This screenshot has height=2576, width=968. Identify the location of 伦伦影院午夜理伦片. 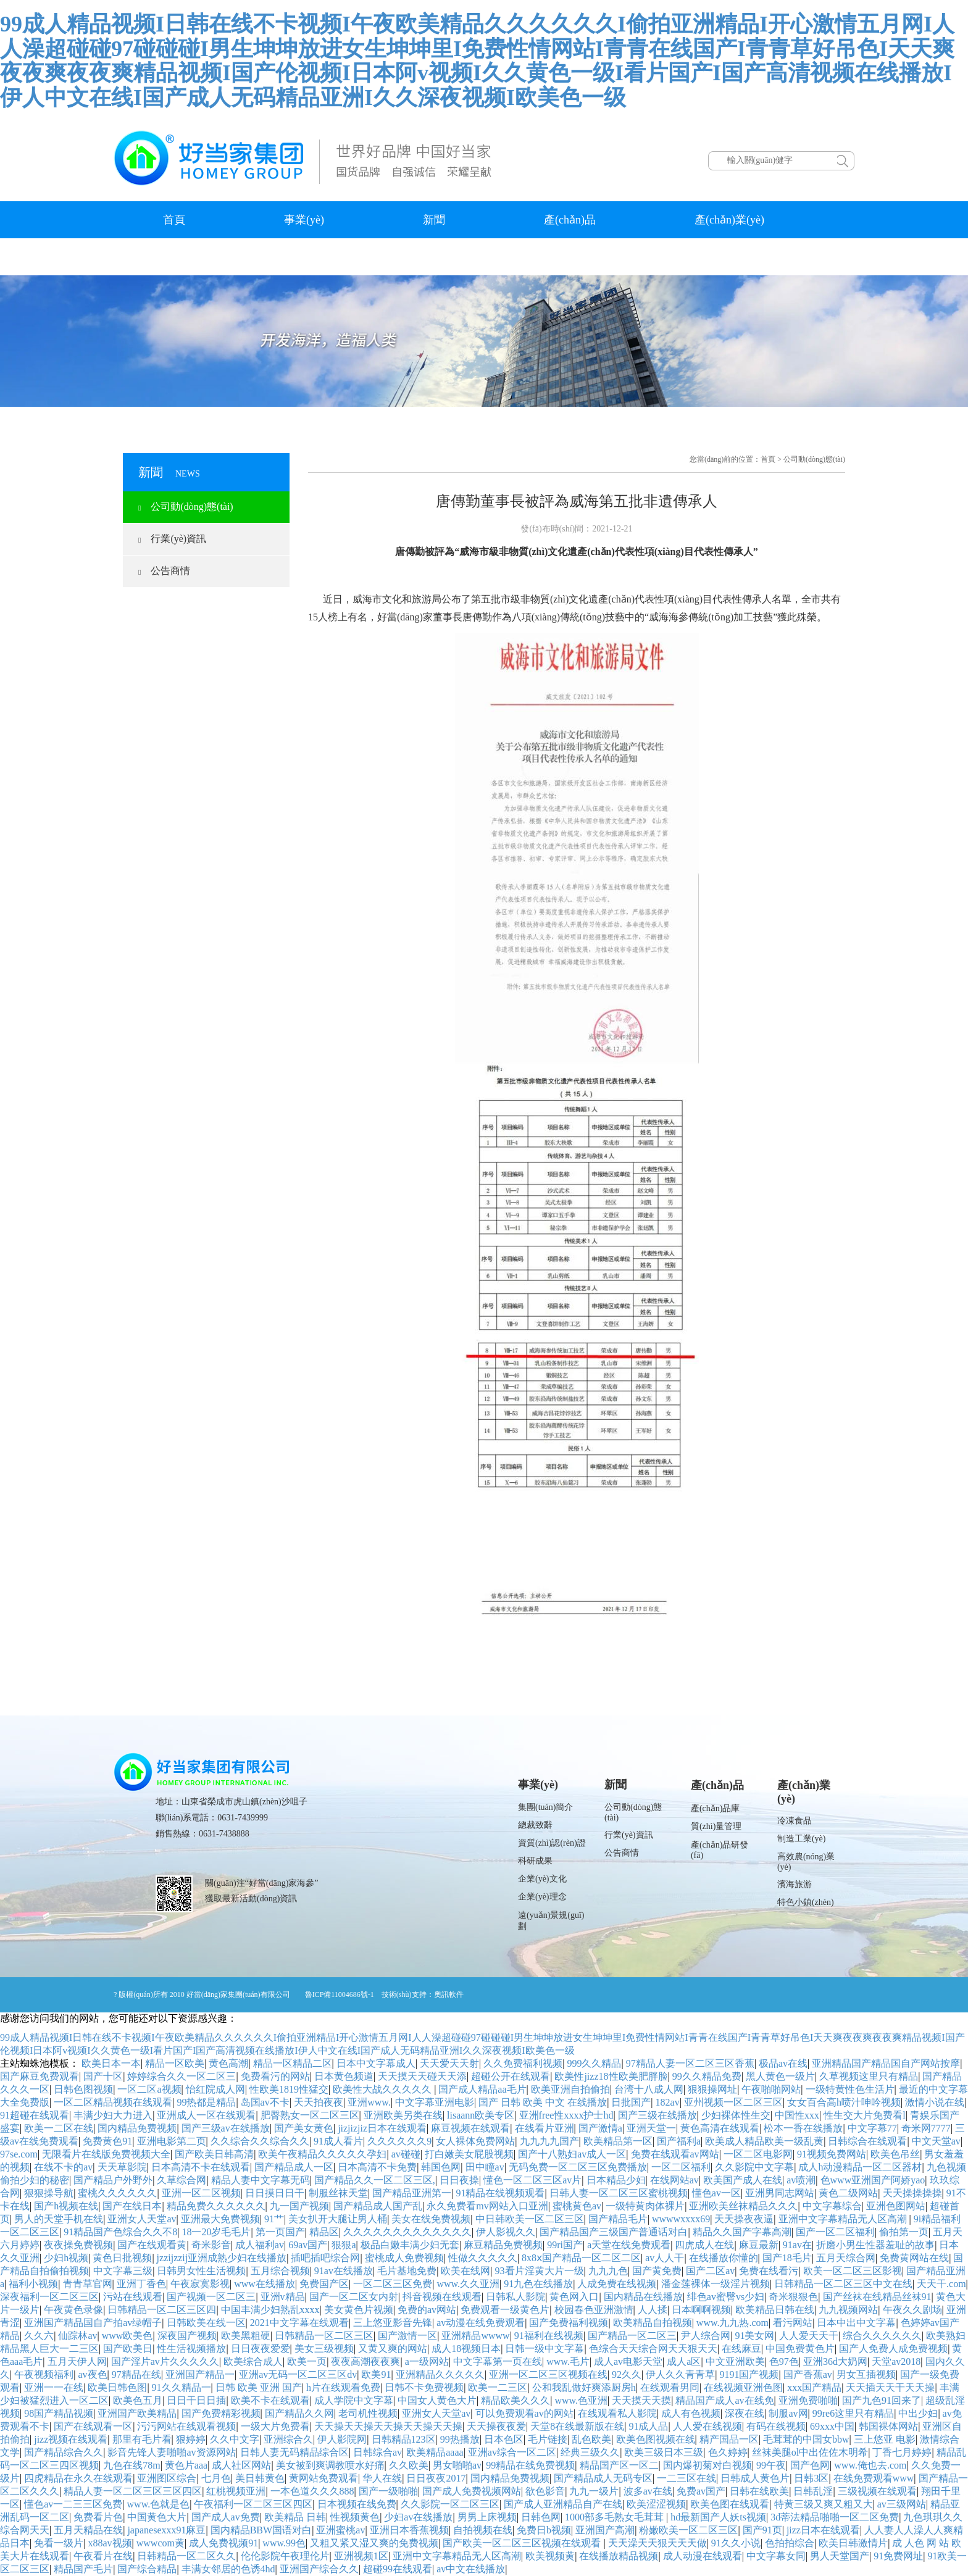
(285, 2556).